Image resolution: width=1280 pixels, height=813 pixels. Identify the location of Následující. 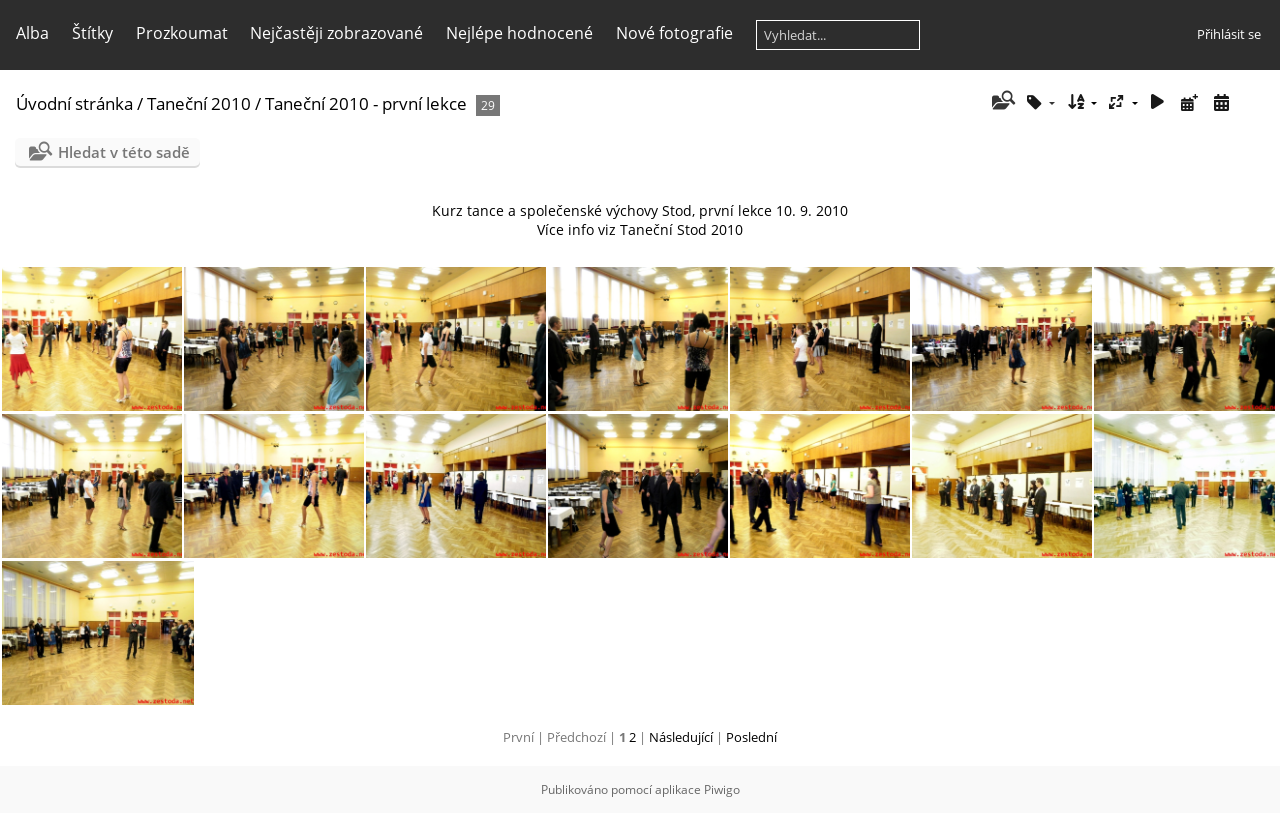
(681, 737).